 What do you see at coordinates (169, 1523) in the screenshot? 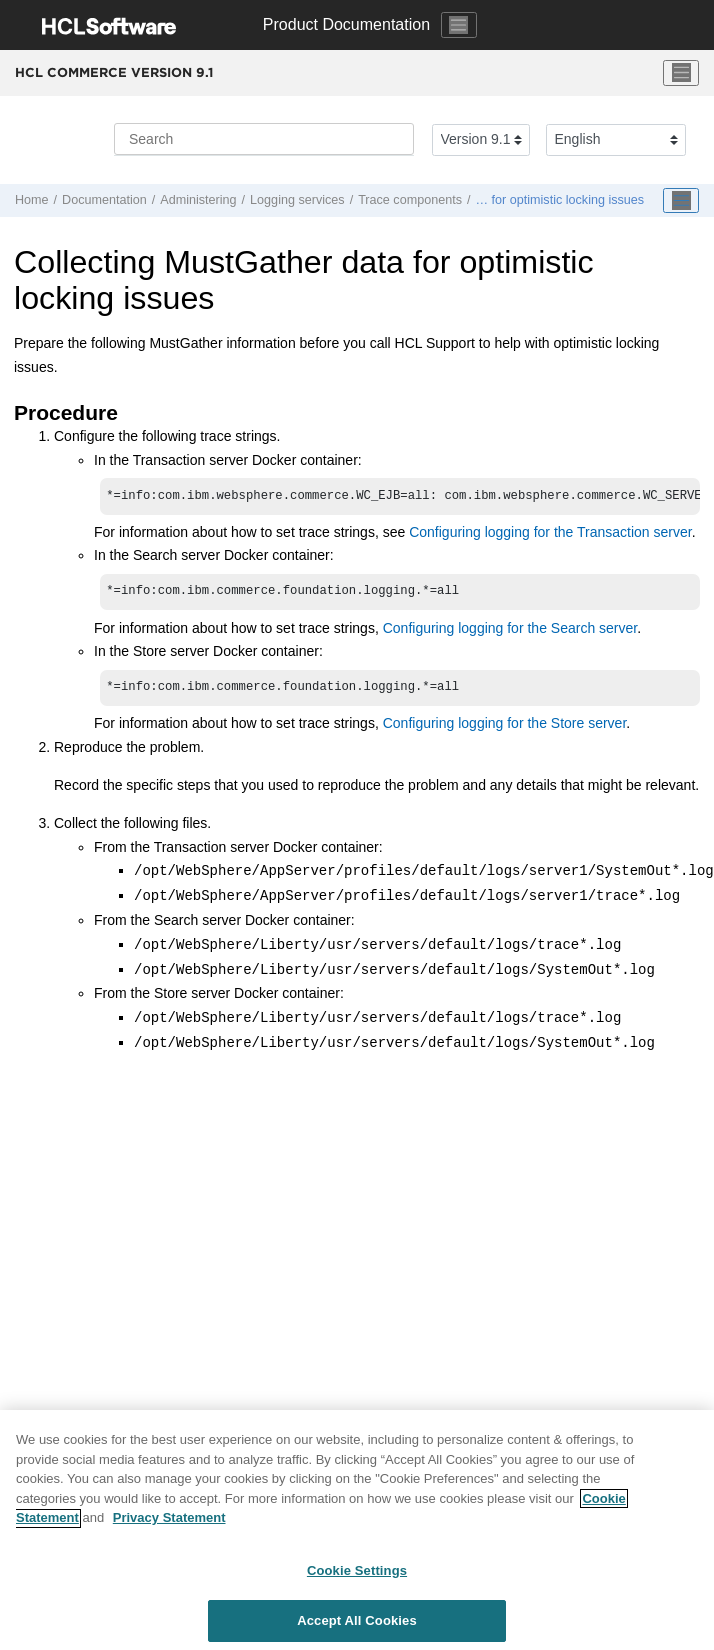
I see `Privacy Statement` at bounding box center [169, 1523].